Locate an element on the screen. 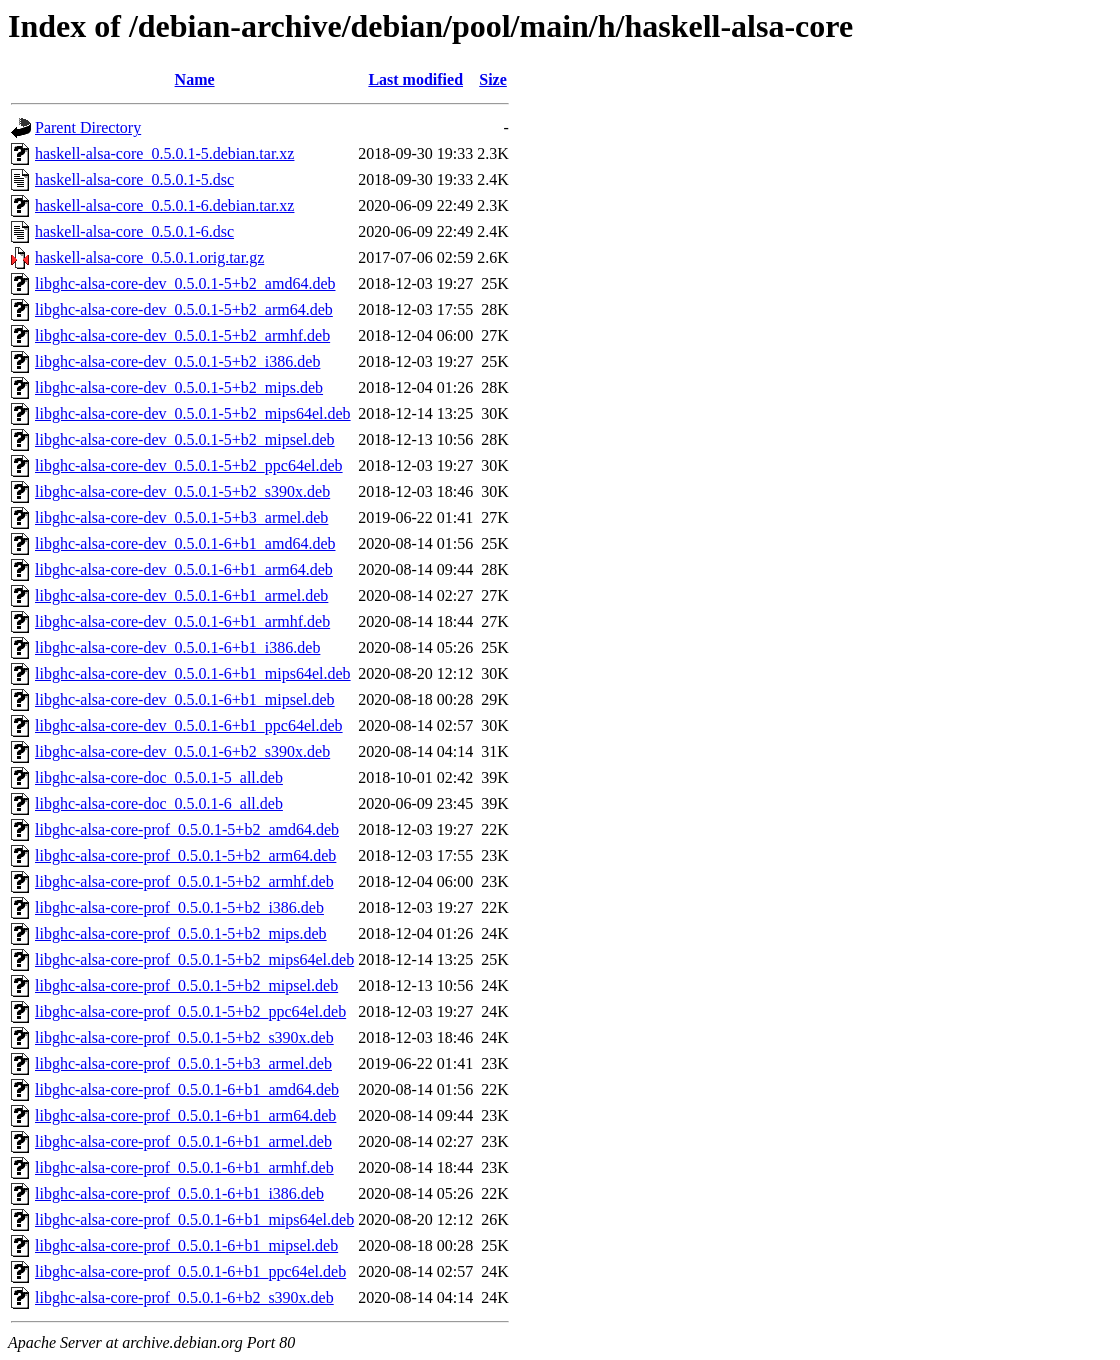  libghc-alsa-core-prof_0.5.0.1-5+b2_armhf.deb is located at coordinates (184, 881).